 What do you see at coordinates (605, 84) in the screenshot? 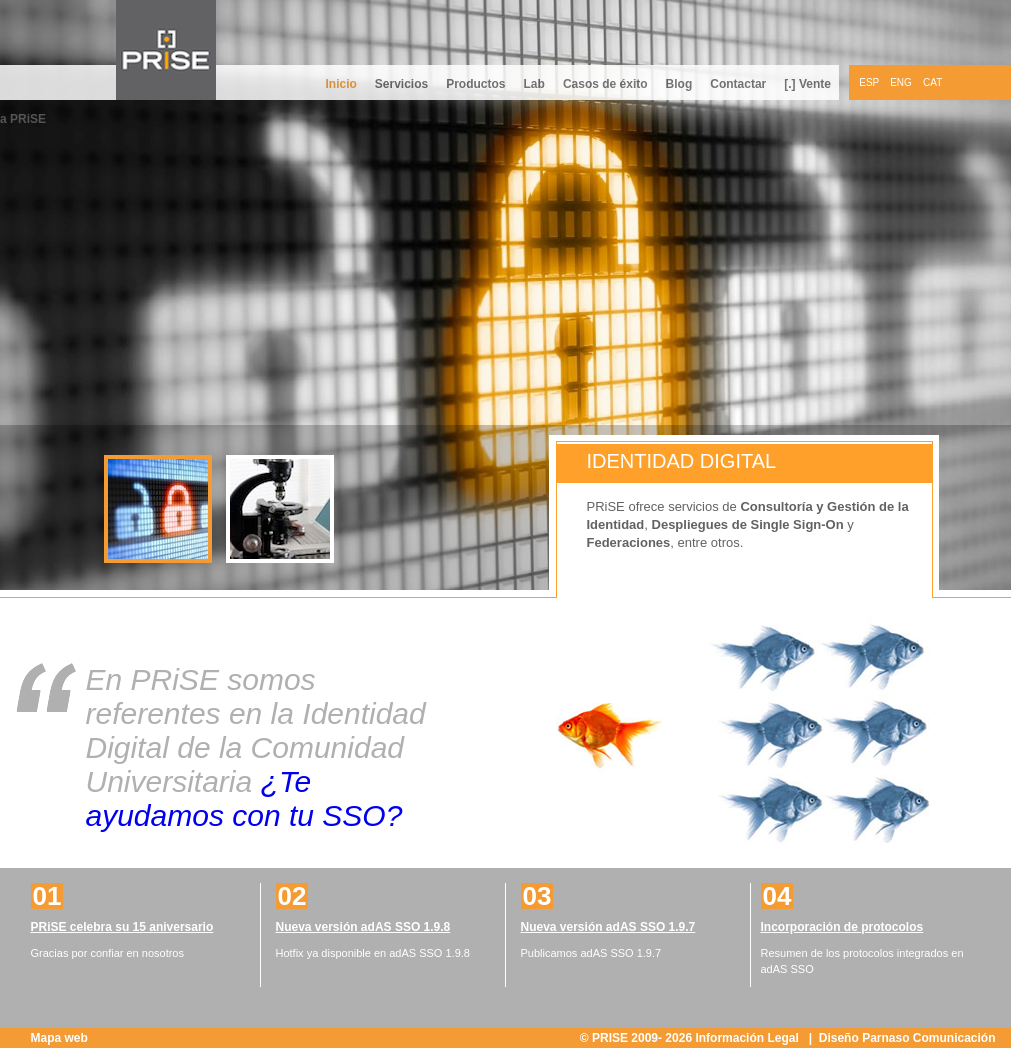
I see `Casos de éxito` at bounding box center [605, 84].